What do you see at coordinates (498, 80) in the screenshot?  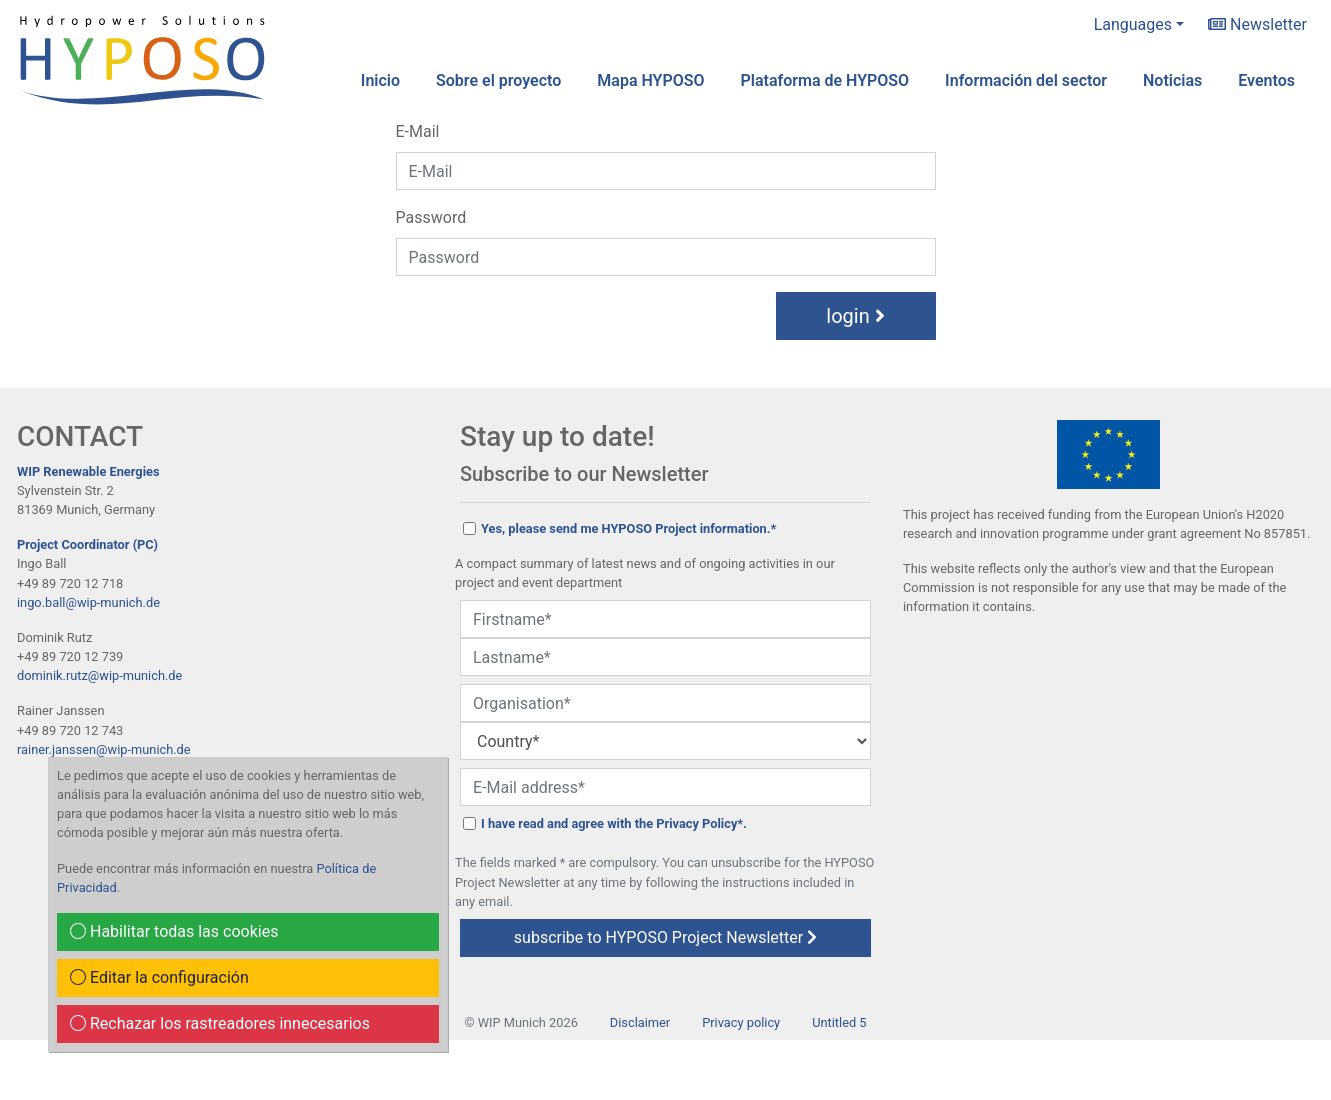 I see `Sobre el proyecto` at bounding box center [498, 80].